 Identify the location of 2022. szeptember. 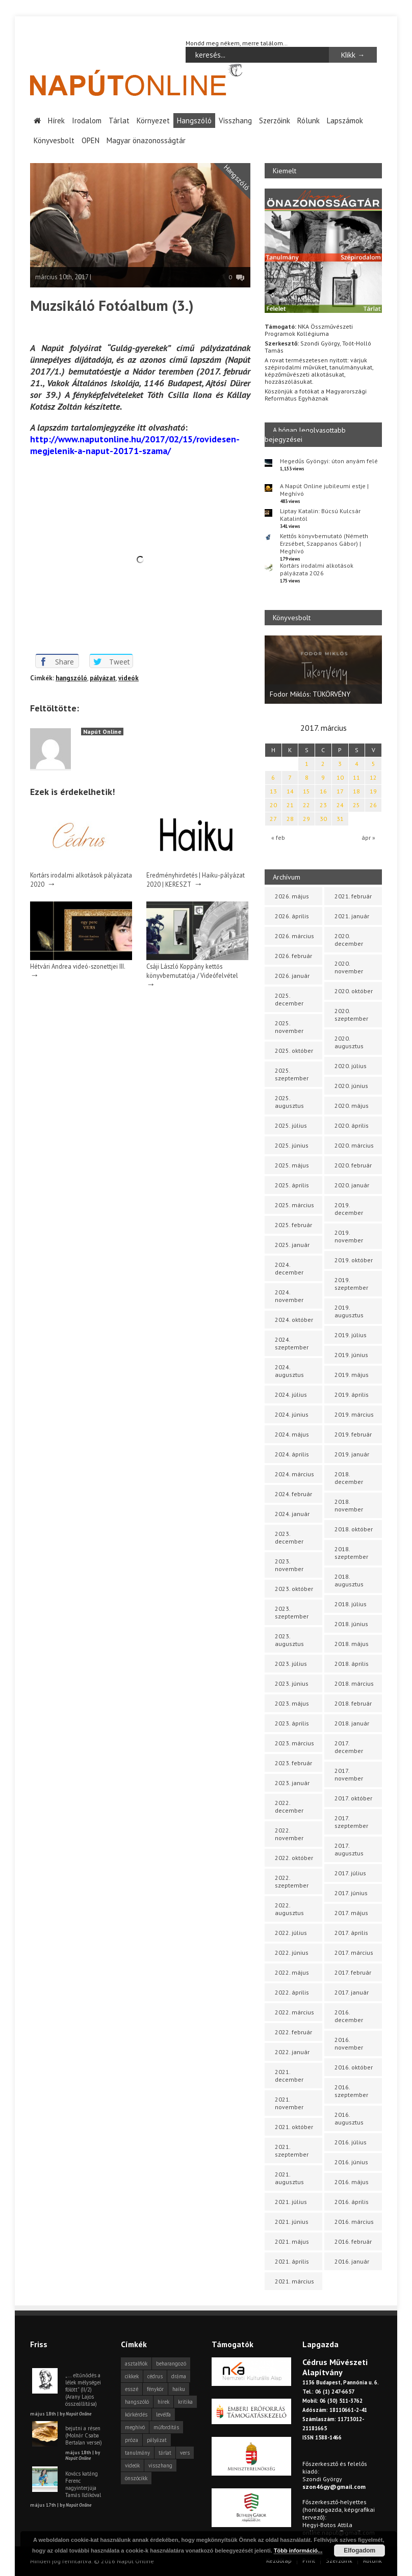
(291, 1881).